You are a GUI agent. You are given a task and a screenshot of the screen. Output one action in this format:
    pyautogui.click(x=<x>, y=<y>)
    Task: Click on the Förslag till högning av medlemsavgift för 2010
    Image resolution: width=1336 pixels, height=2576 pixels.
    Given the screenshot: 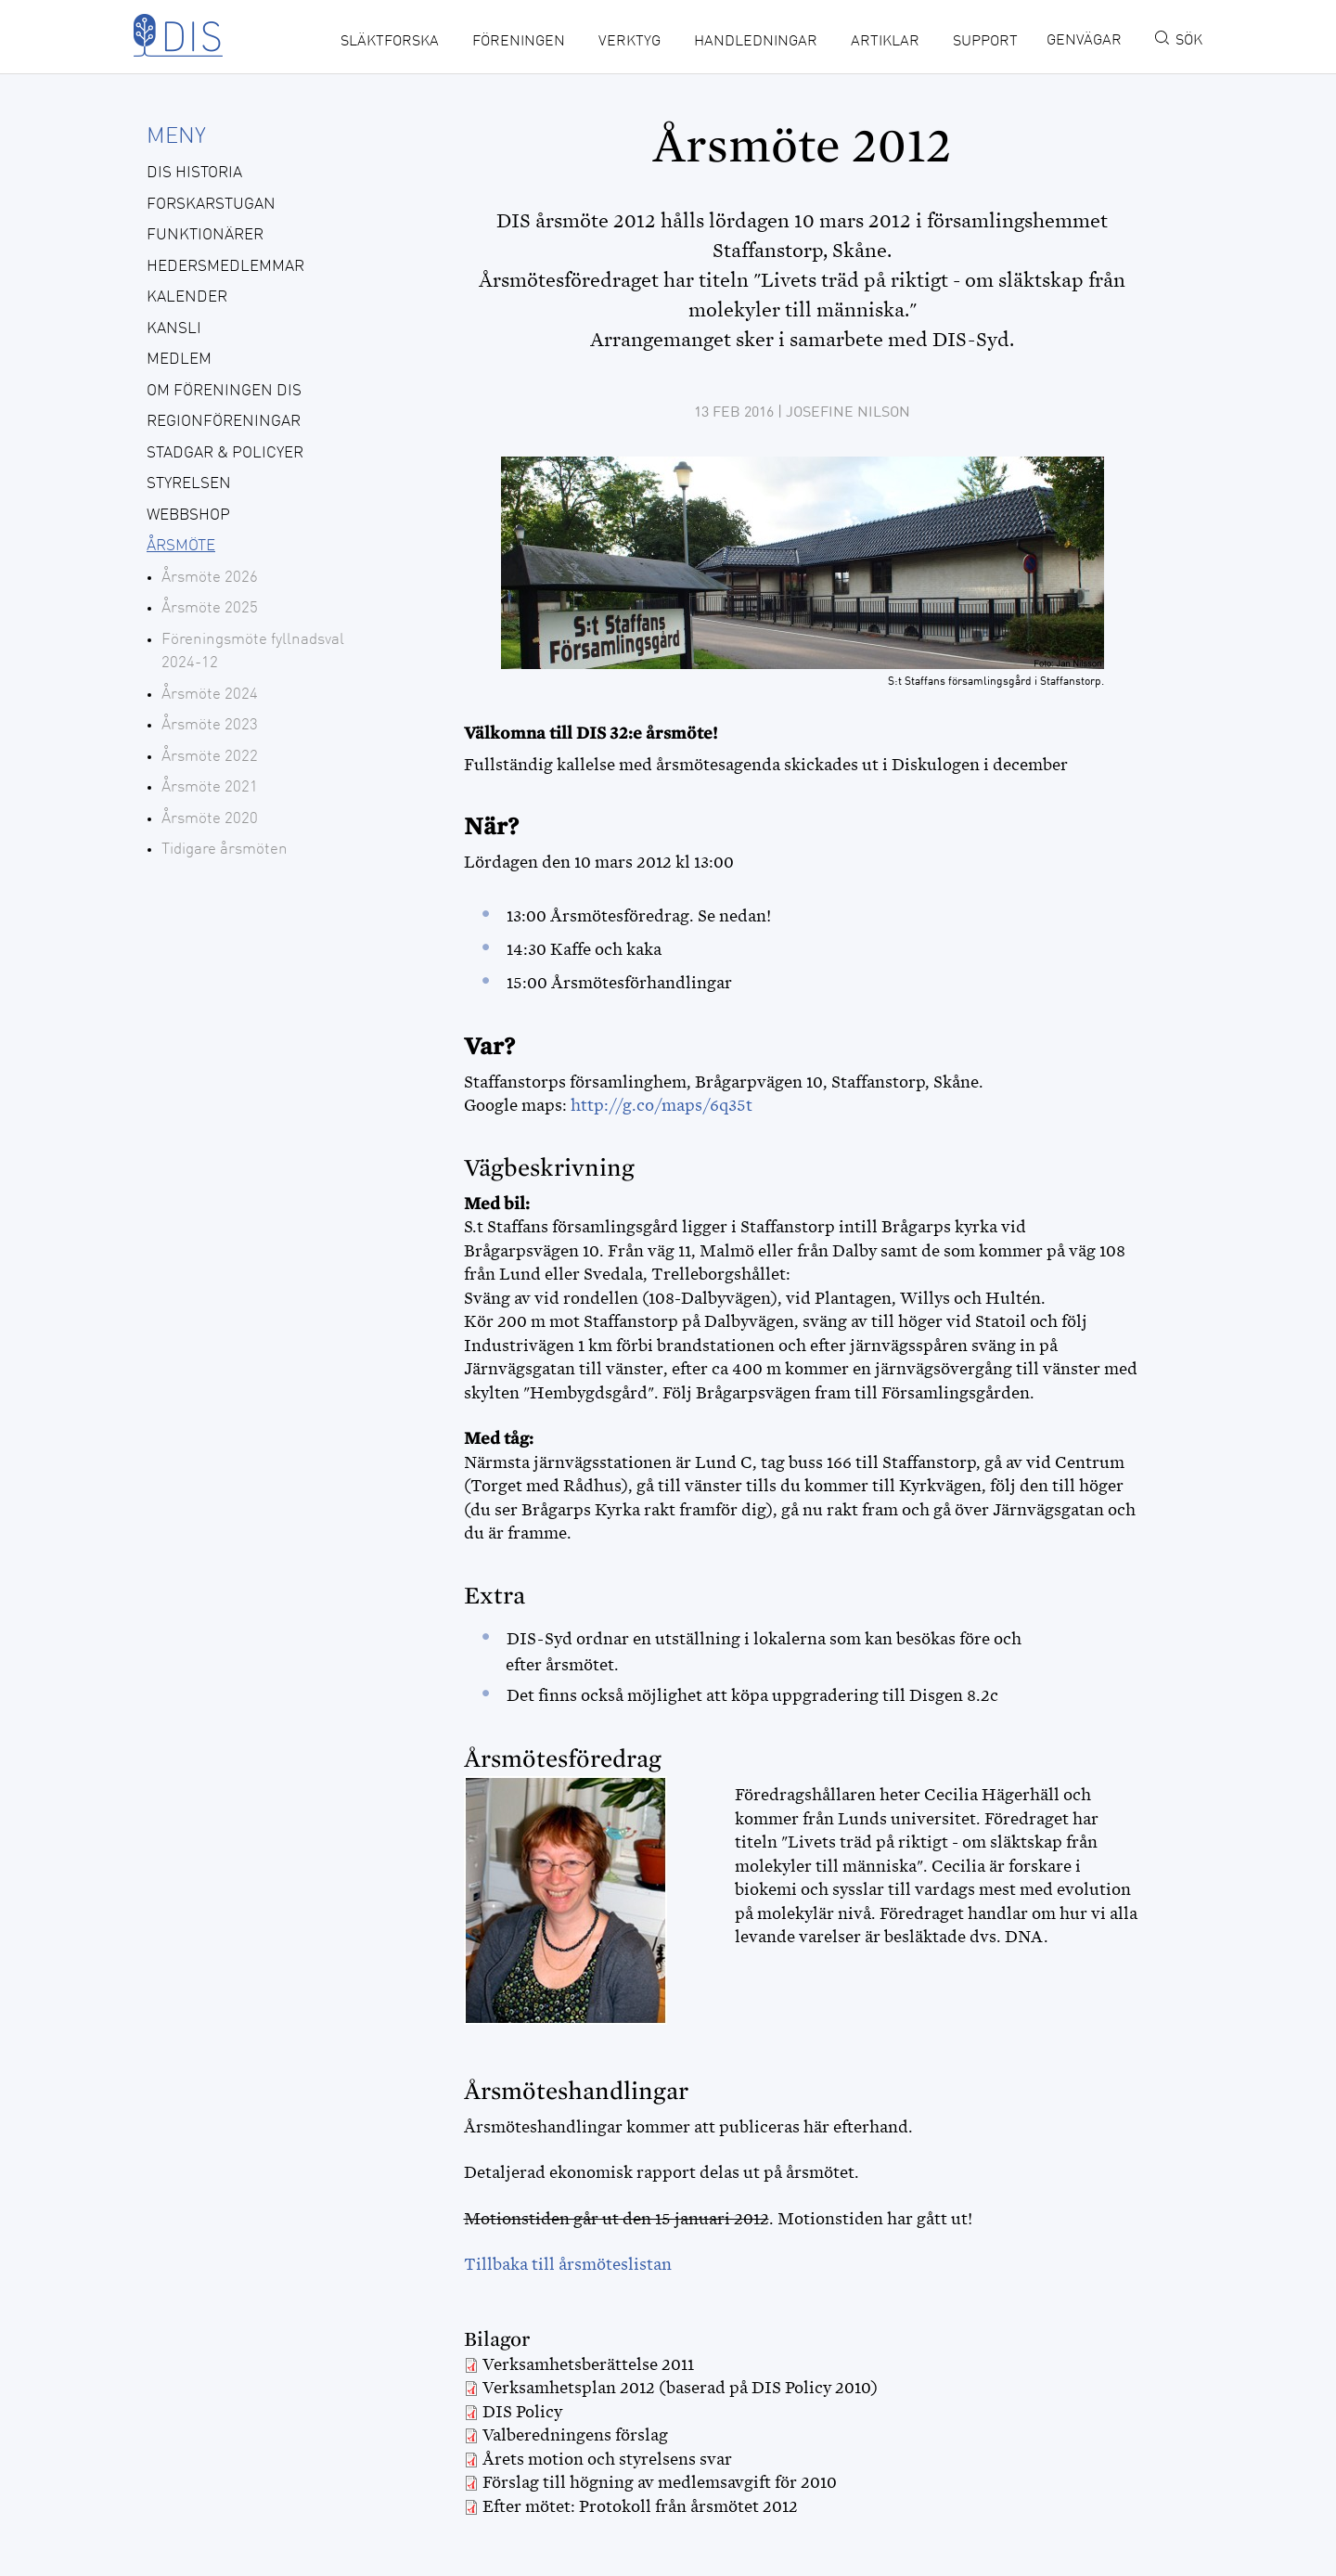 What is the action you would take?
    pyautogui.click(x=659, y=2482)
    